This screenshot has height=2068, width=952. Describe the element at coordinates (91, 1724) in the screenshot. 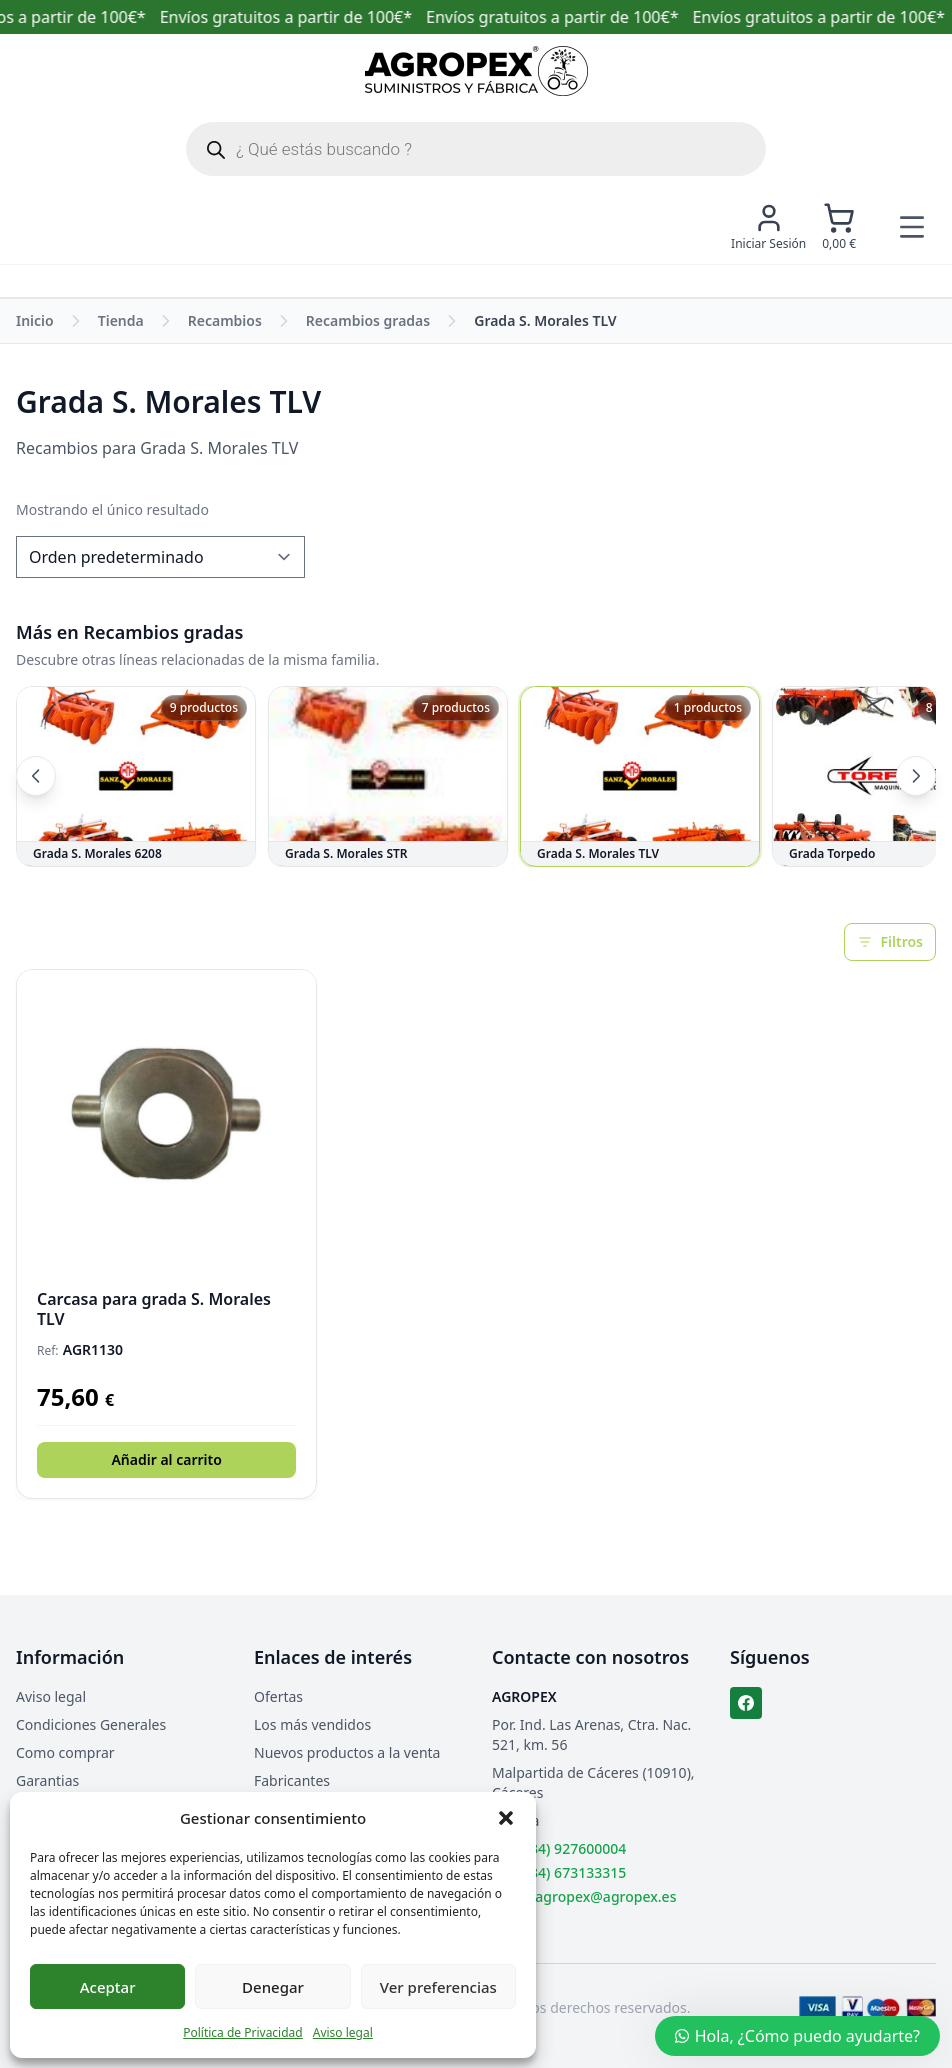

I see `Condiciones Generales` at that location.